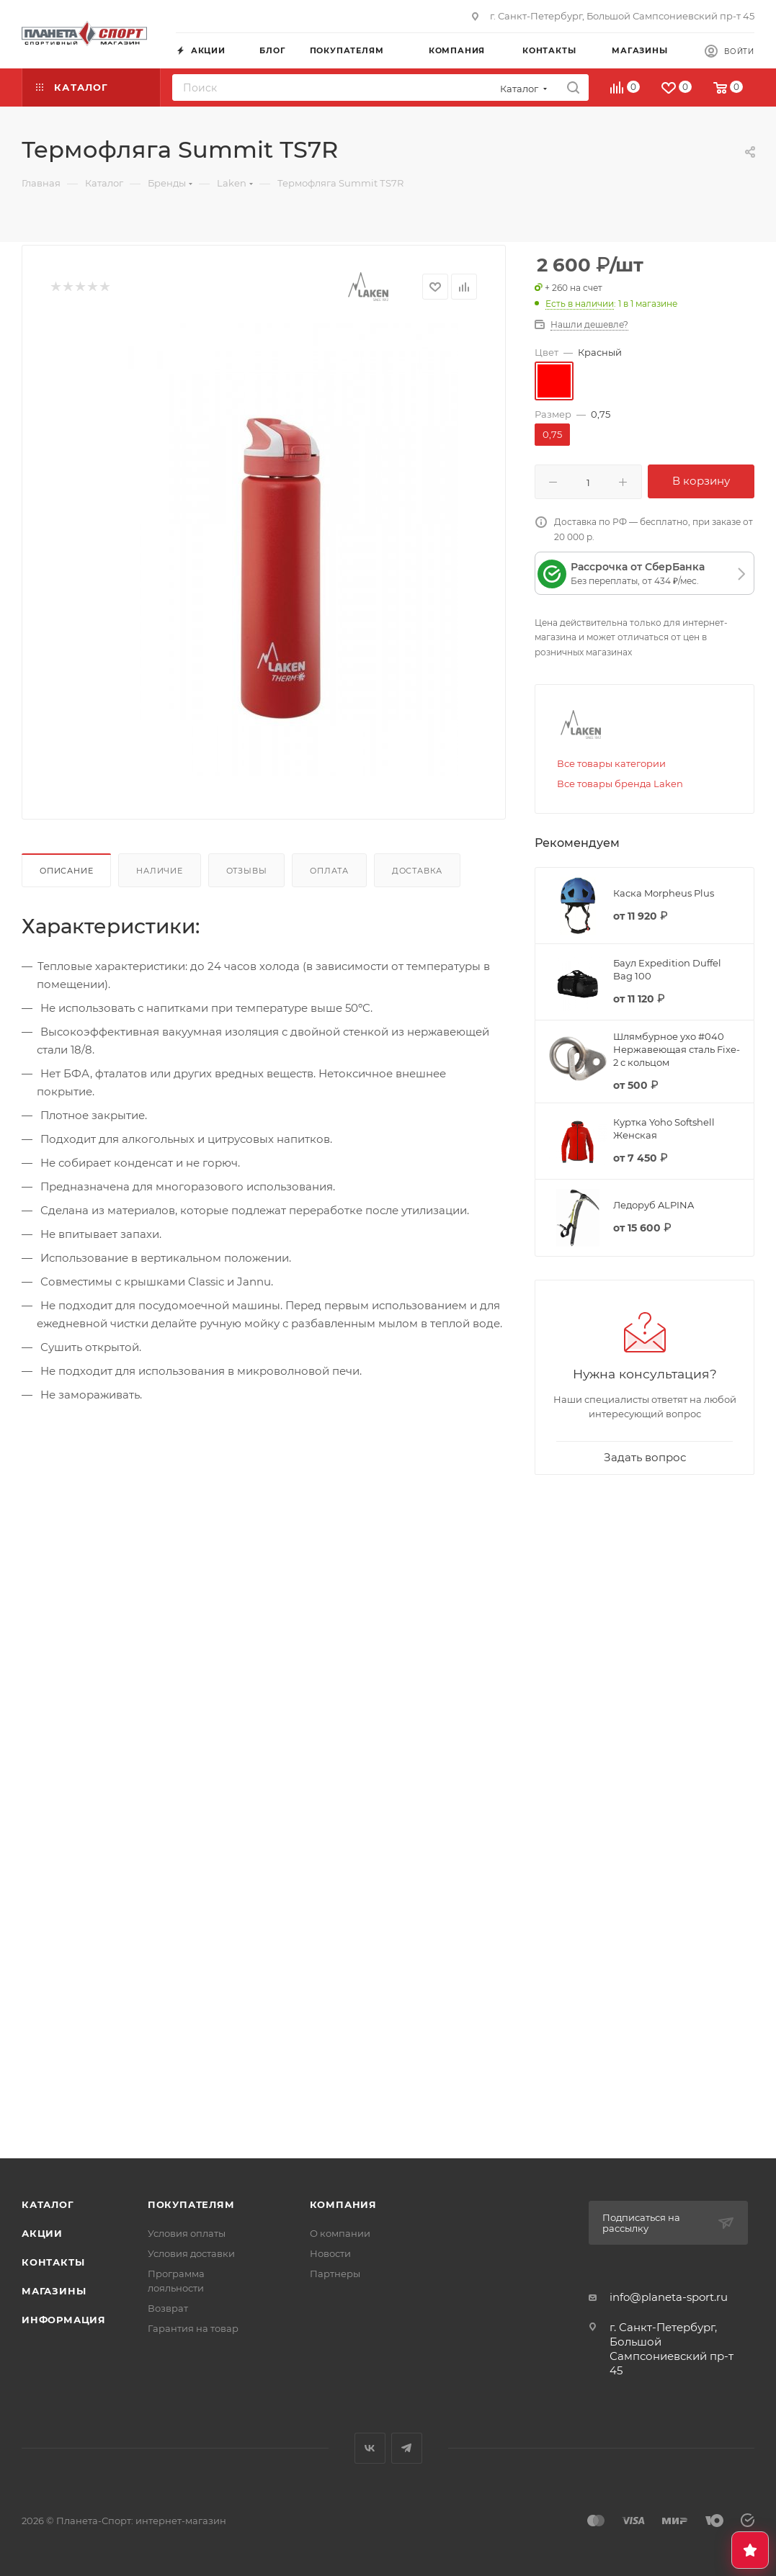  Describe the element at coordinates (329, 871) in the screenshot. I see `Оплата` at that location.